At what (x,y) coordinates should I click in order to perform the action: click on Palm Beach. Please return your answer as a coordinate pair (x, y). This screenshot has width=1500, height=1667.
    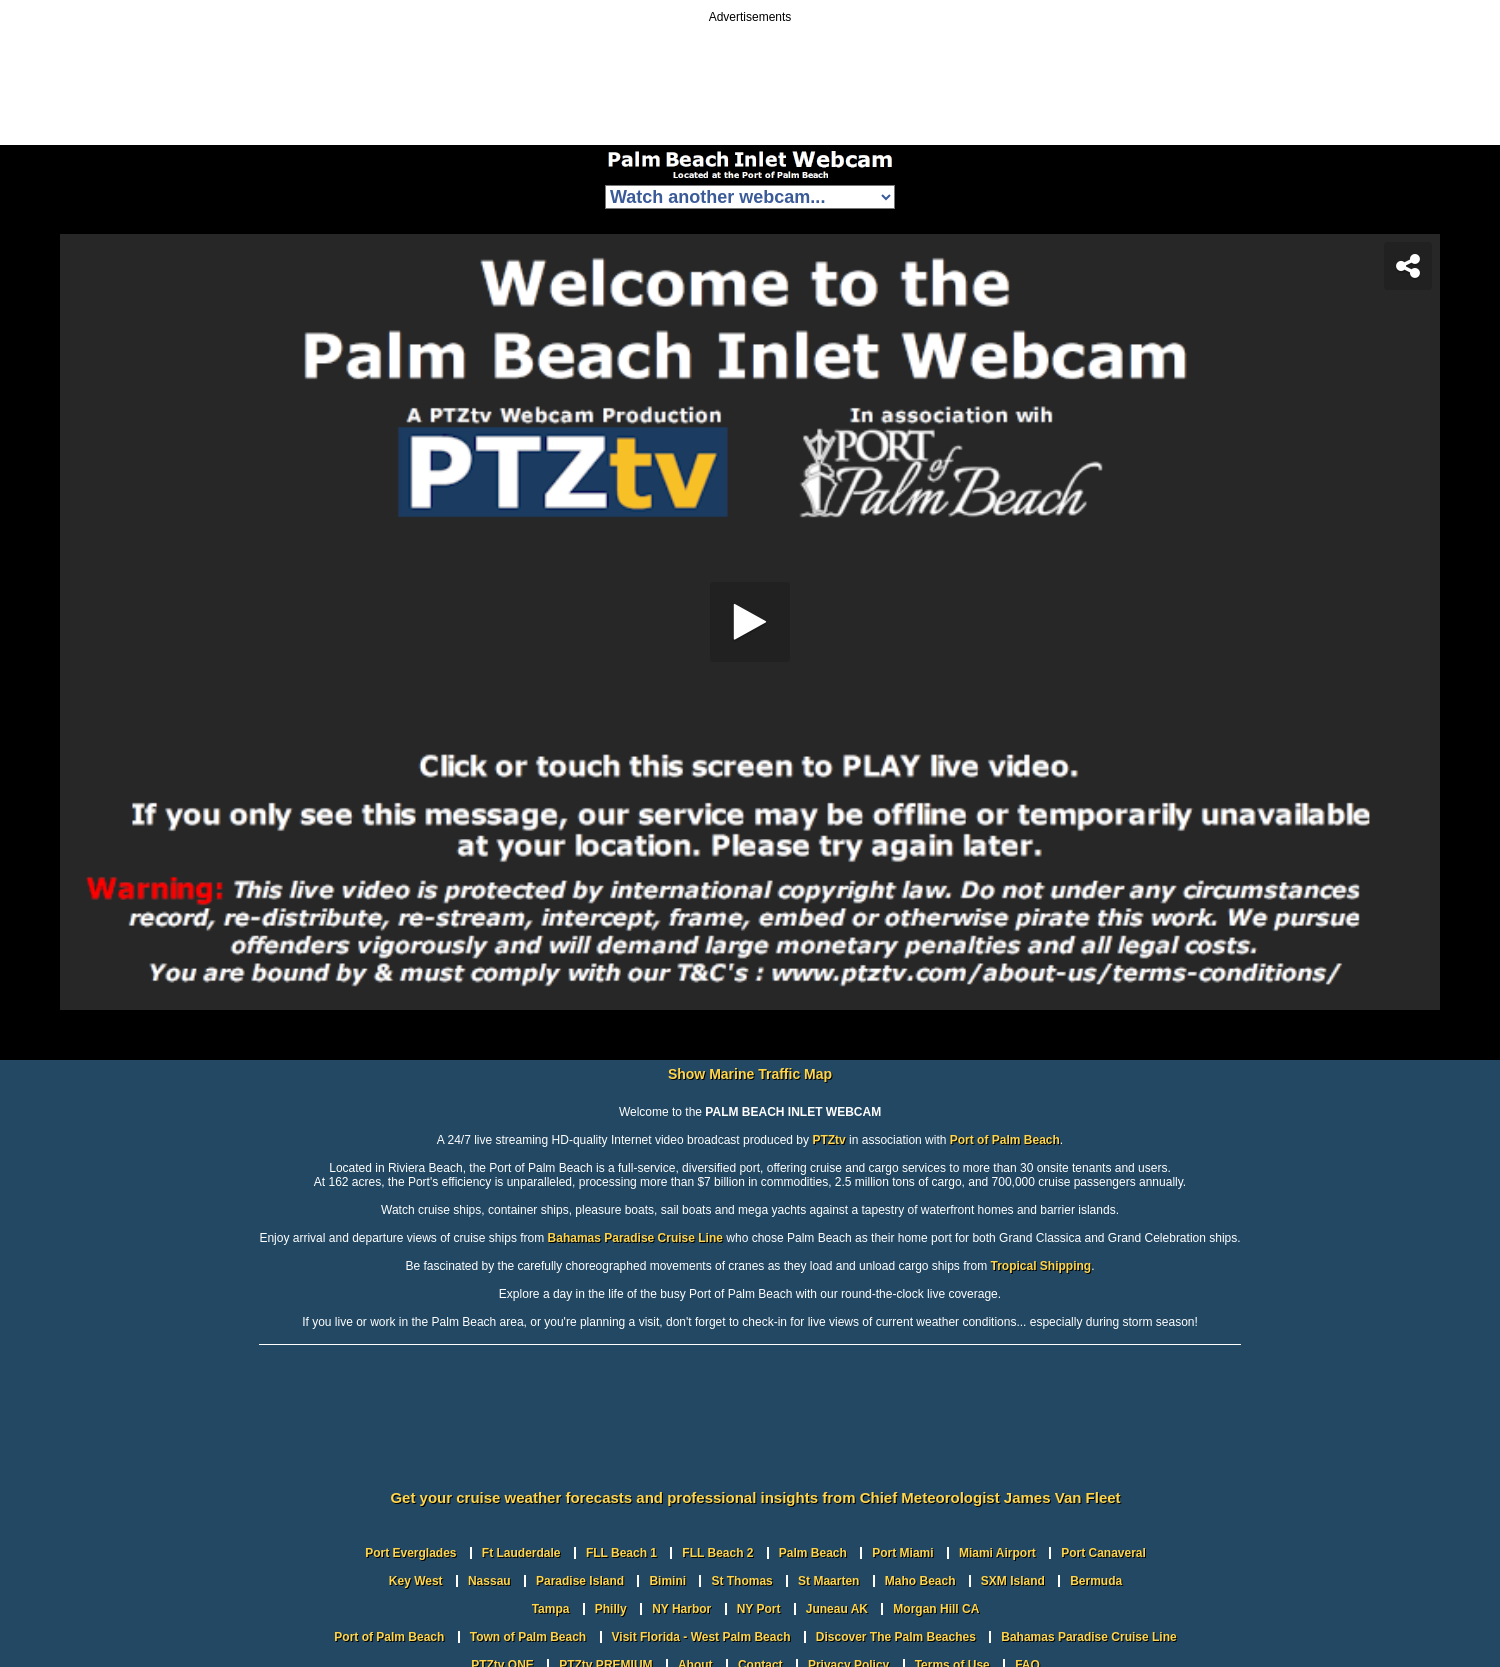
    Looking at the image, I should click on (813, 1553).